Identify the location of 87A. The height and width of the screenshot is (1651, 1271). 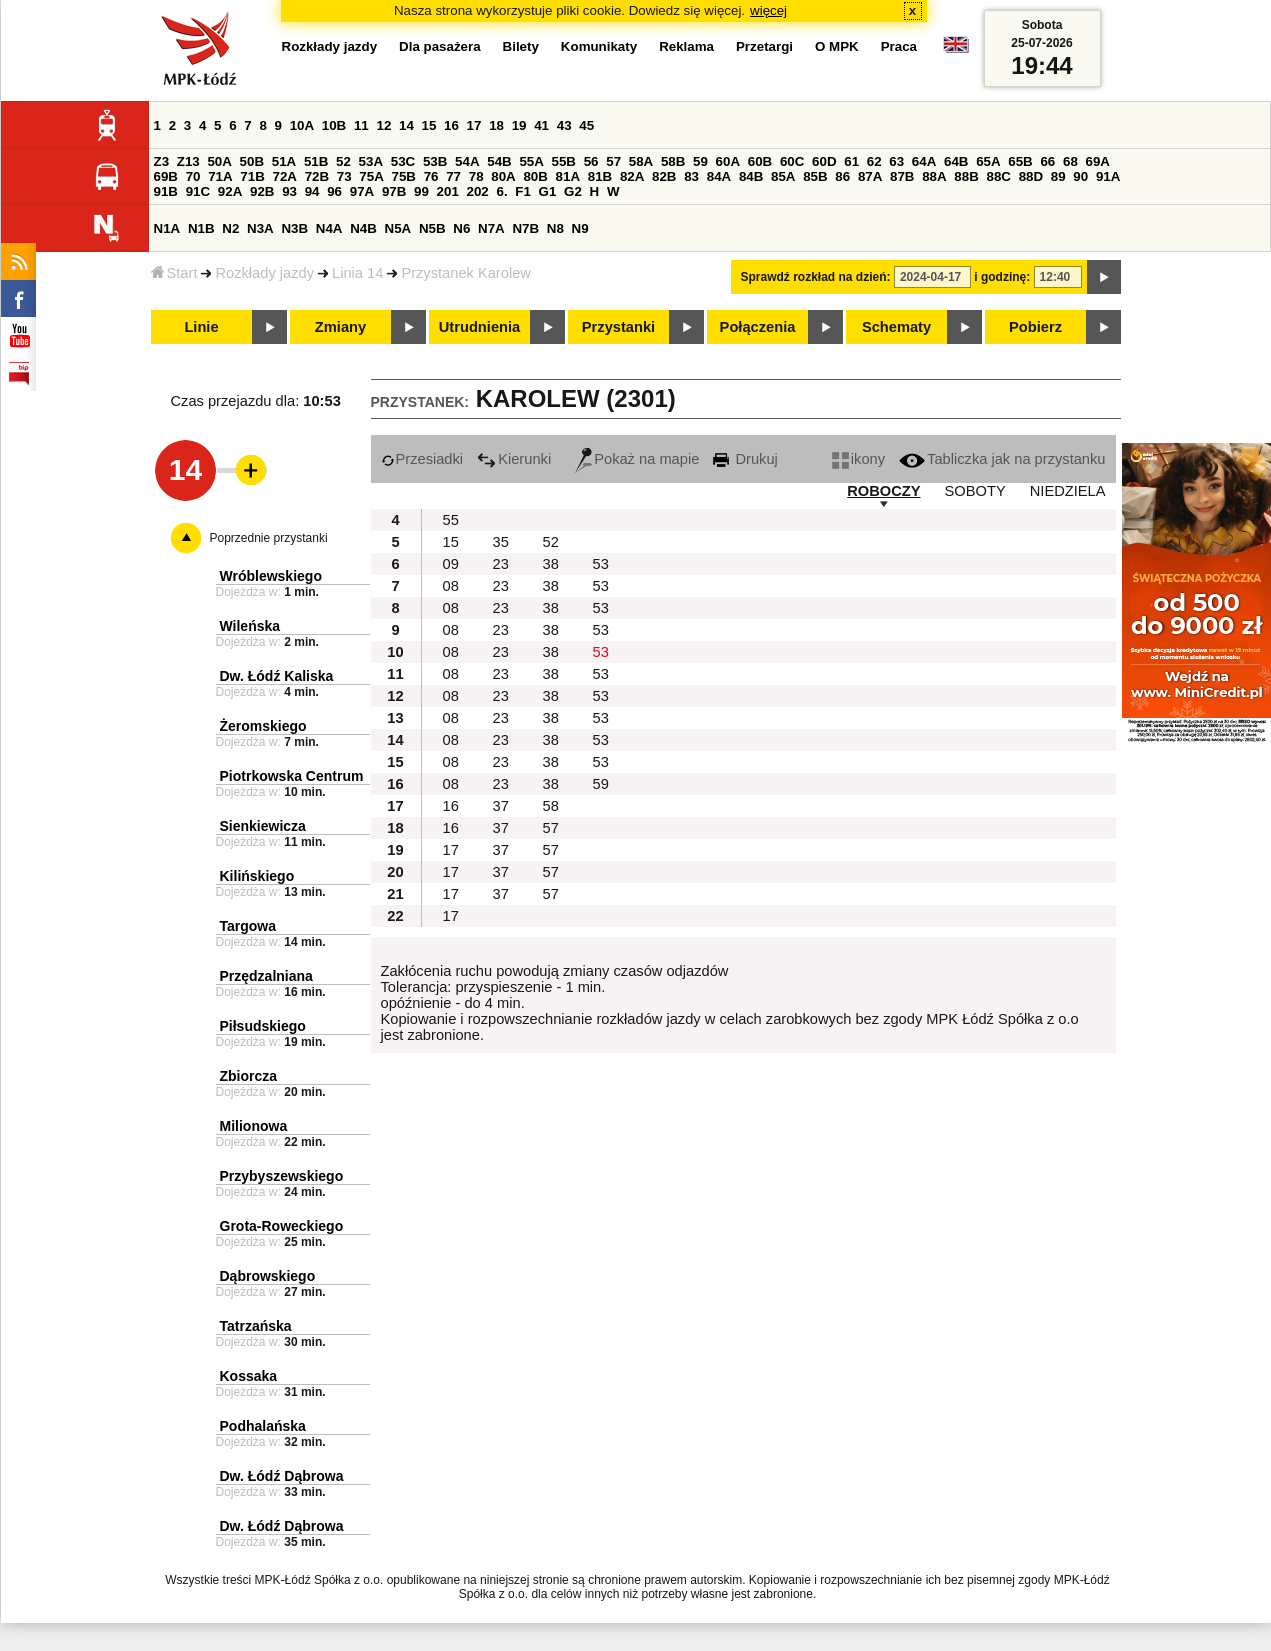
(870, 176).